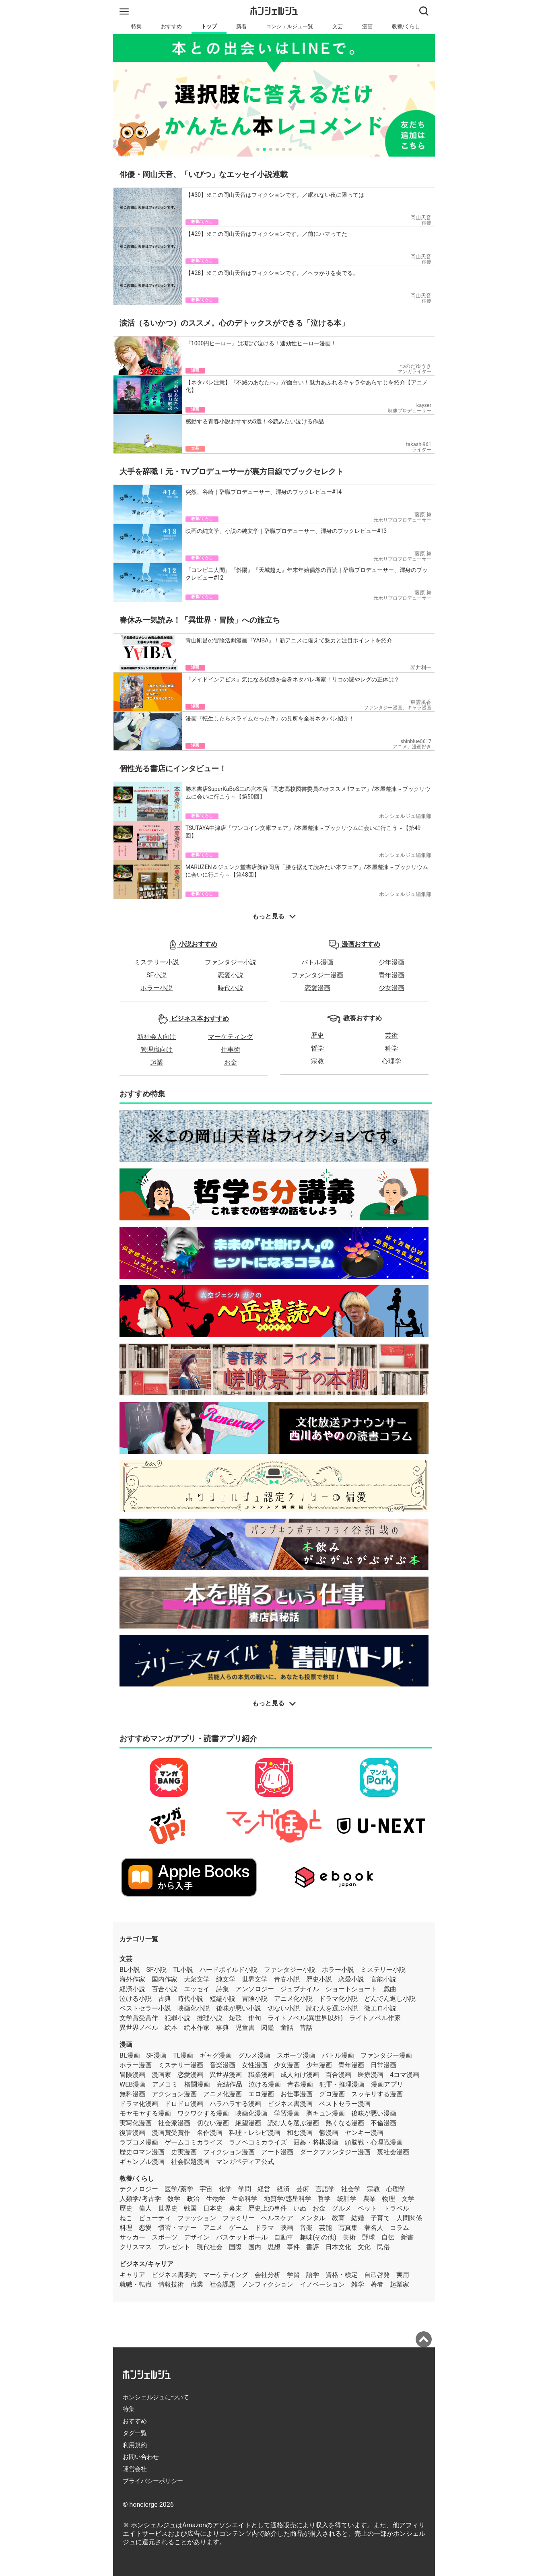 The height and width of the screenshot is (2576, 548). What do you see at coordinates (364, 2132) in the screenshot?
I see `ヤンキー漫画` at bounding box center [364, 2132].